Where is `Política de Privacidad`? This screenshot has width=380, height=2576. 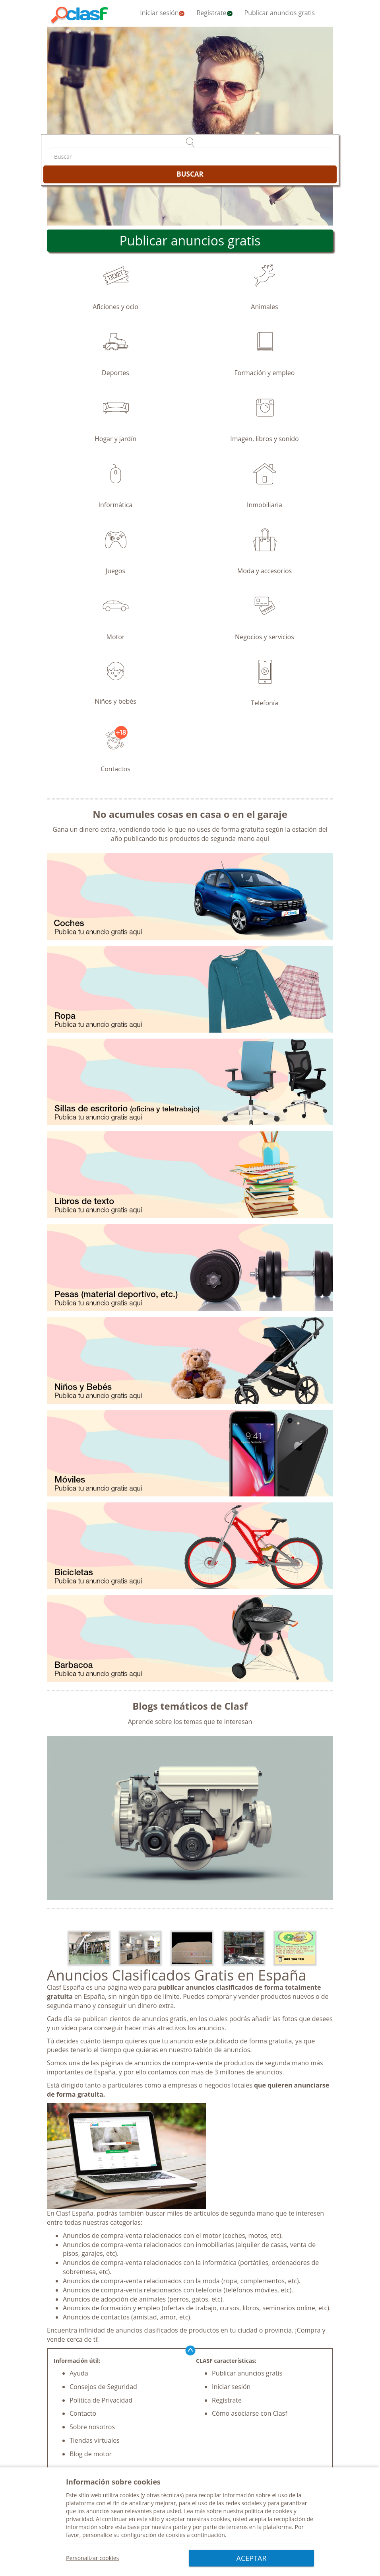
Política de Privacidad is located at coordinates (101, 2400).